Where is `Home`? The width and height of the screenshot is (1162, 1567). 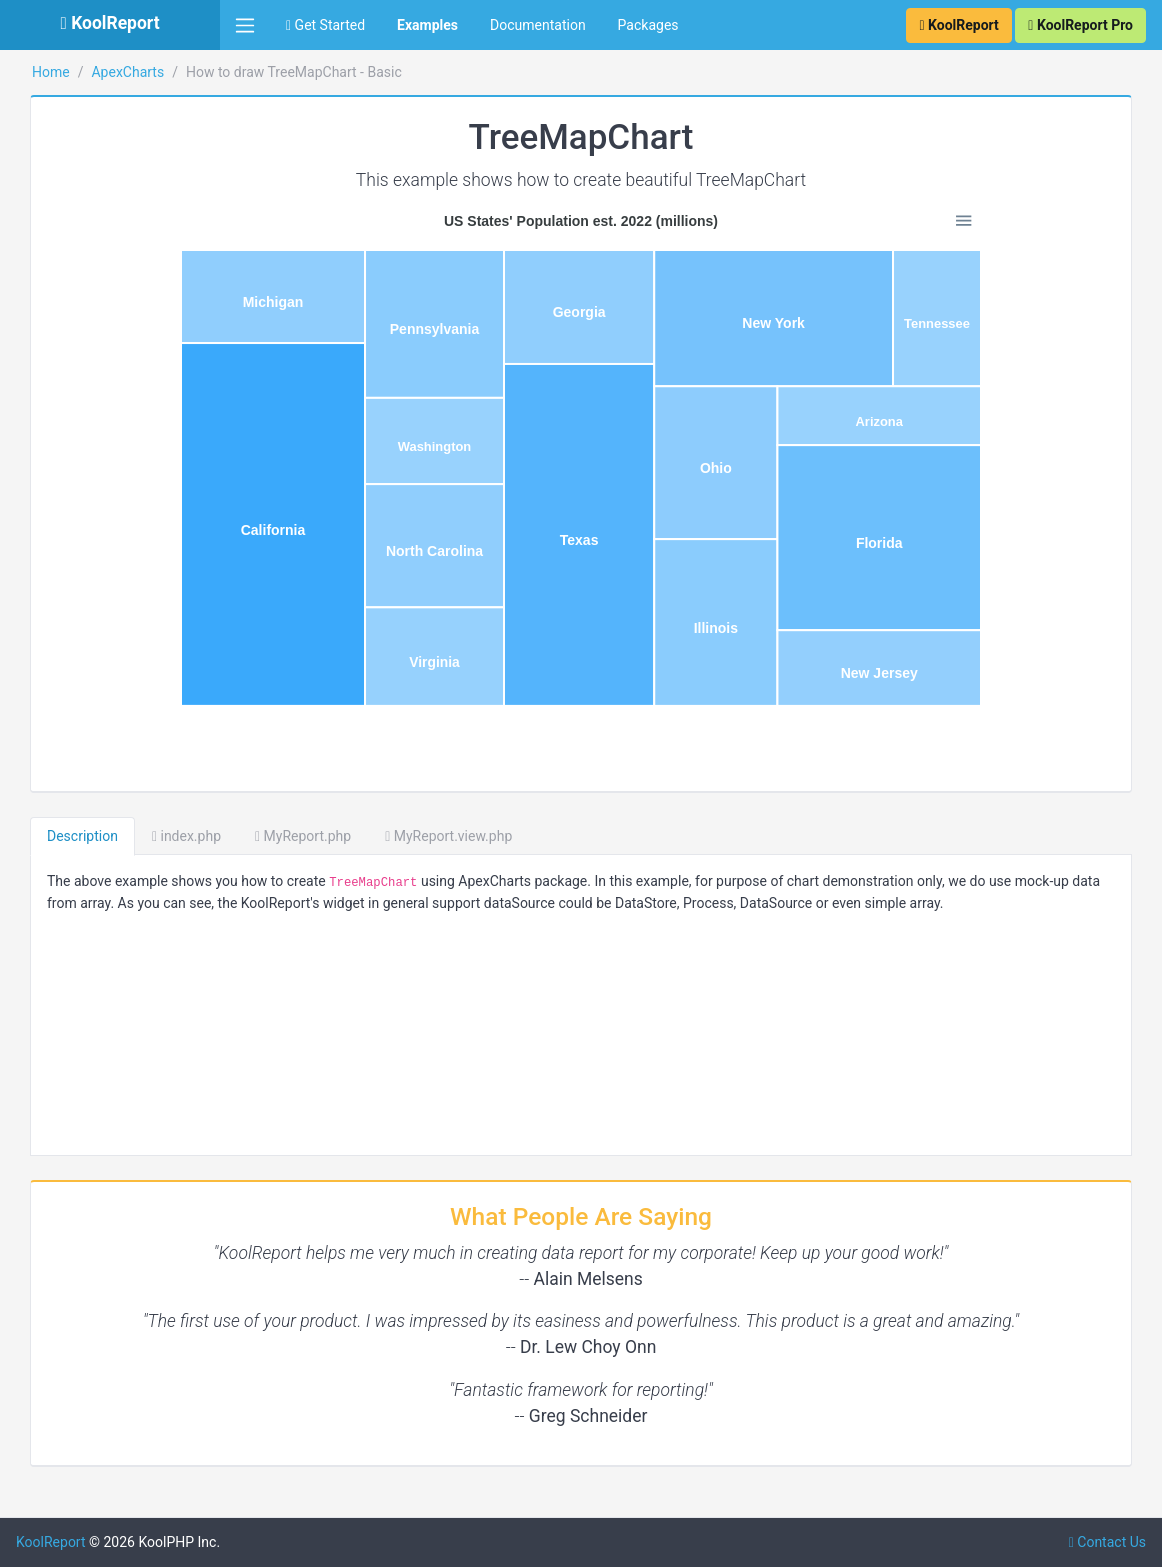 Home is located at coordinates (271, 72).